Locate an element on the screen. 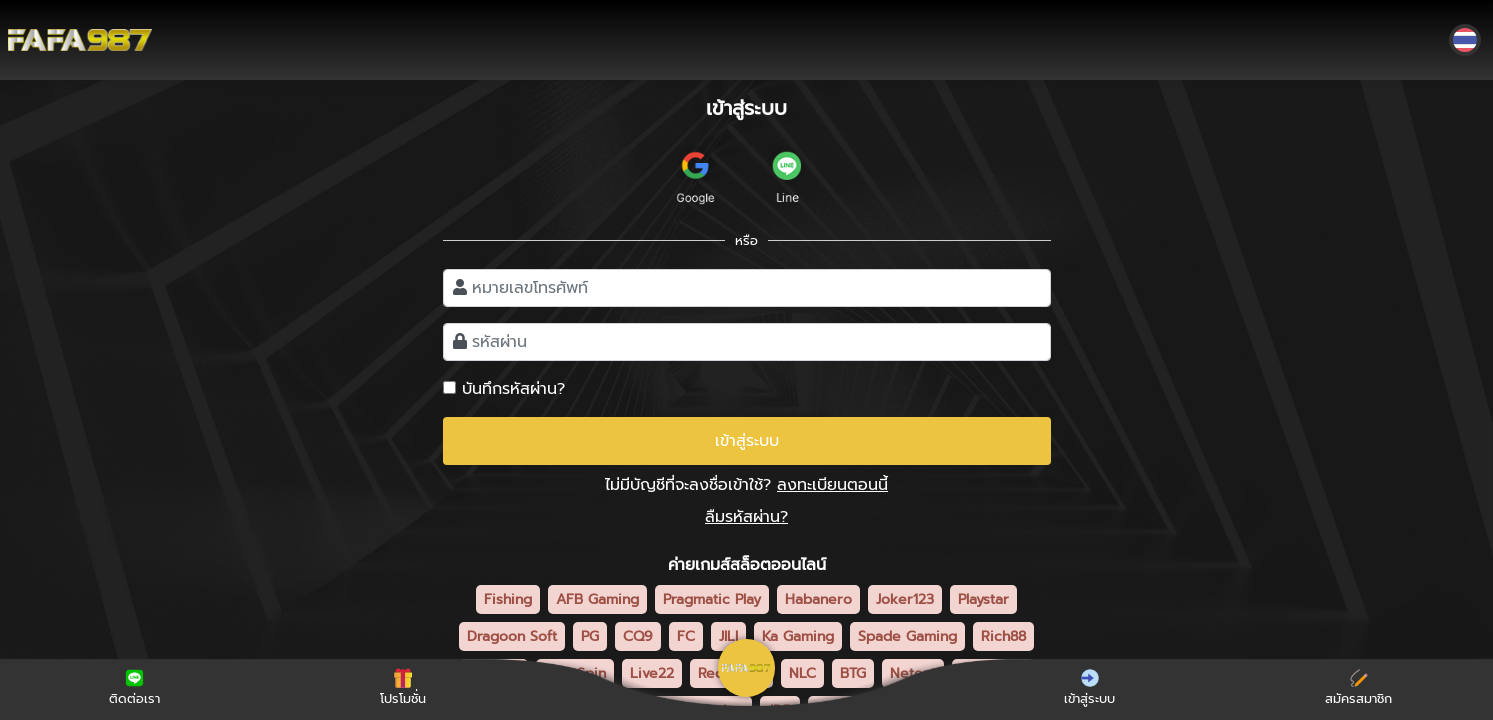 The image size is (1493, 720). PG is located at coordinates (590, 636).